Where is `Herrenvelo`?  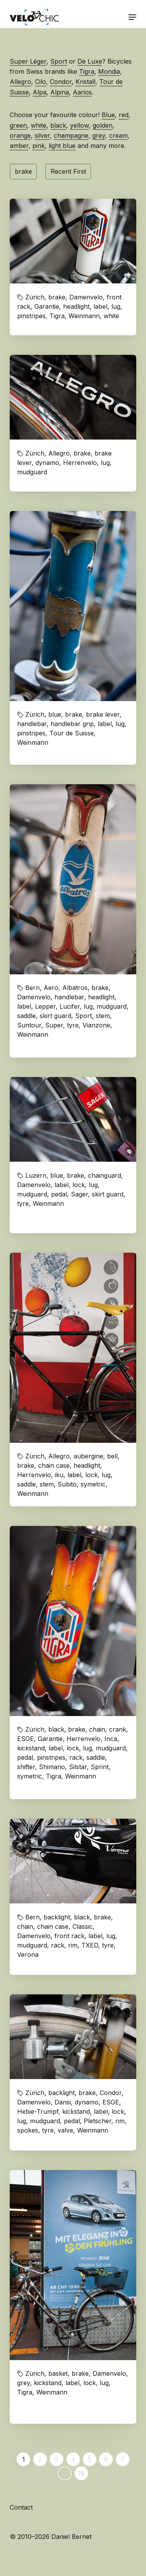 Herrenvelo is located at coordinates (80, 462).